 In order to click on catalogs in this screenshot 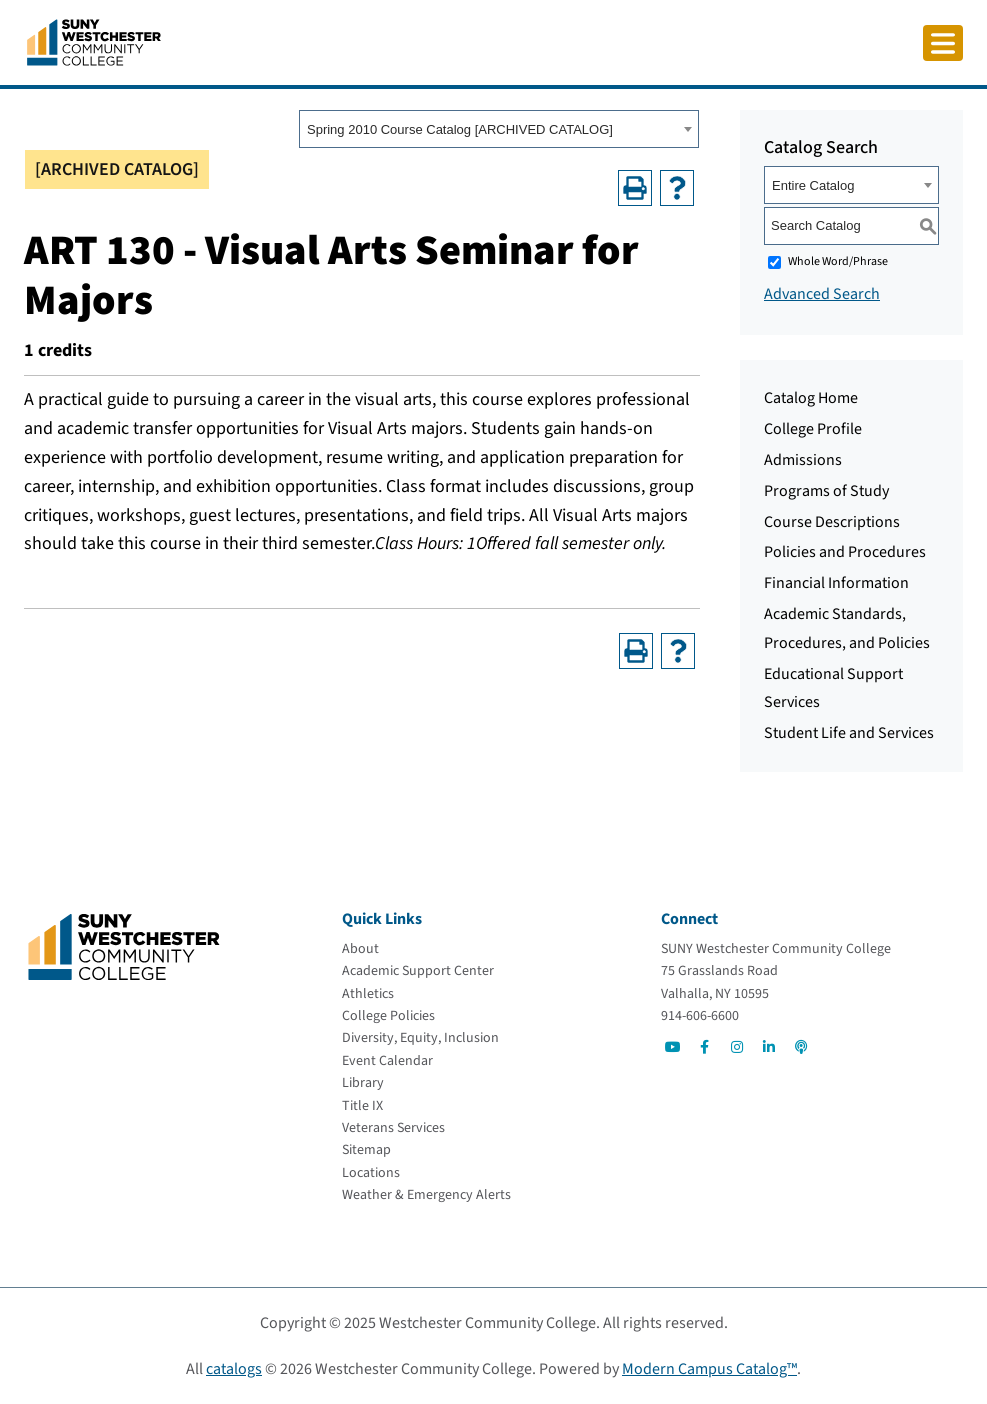, I will do `click(234, 1369)`.